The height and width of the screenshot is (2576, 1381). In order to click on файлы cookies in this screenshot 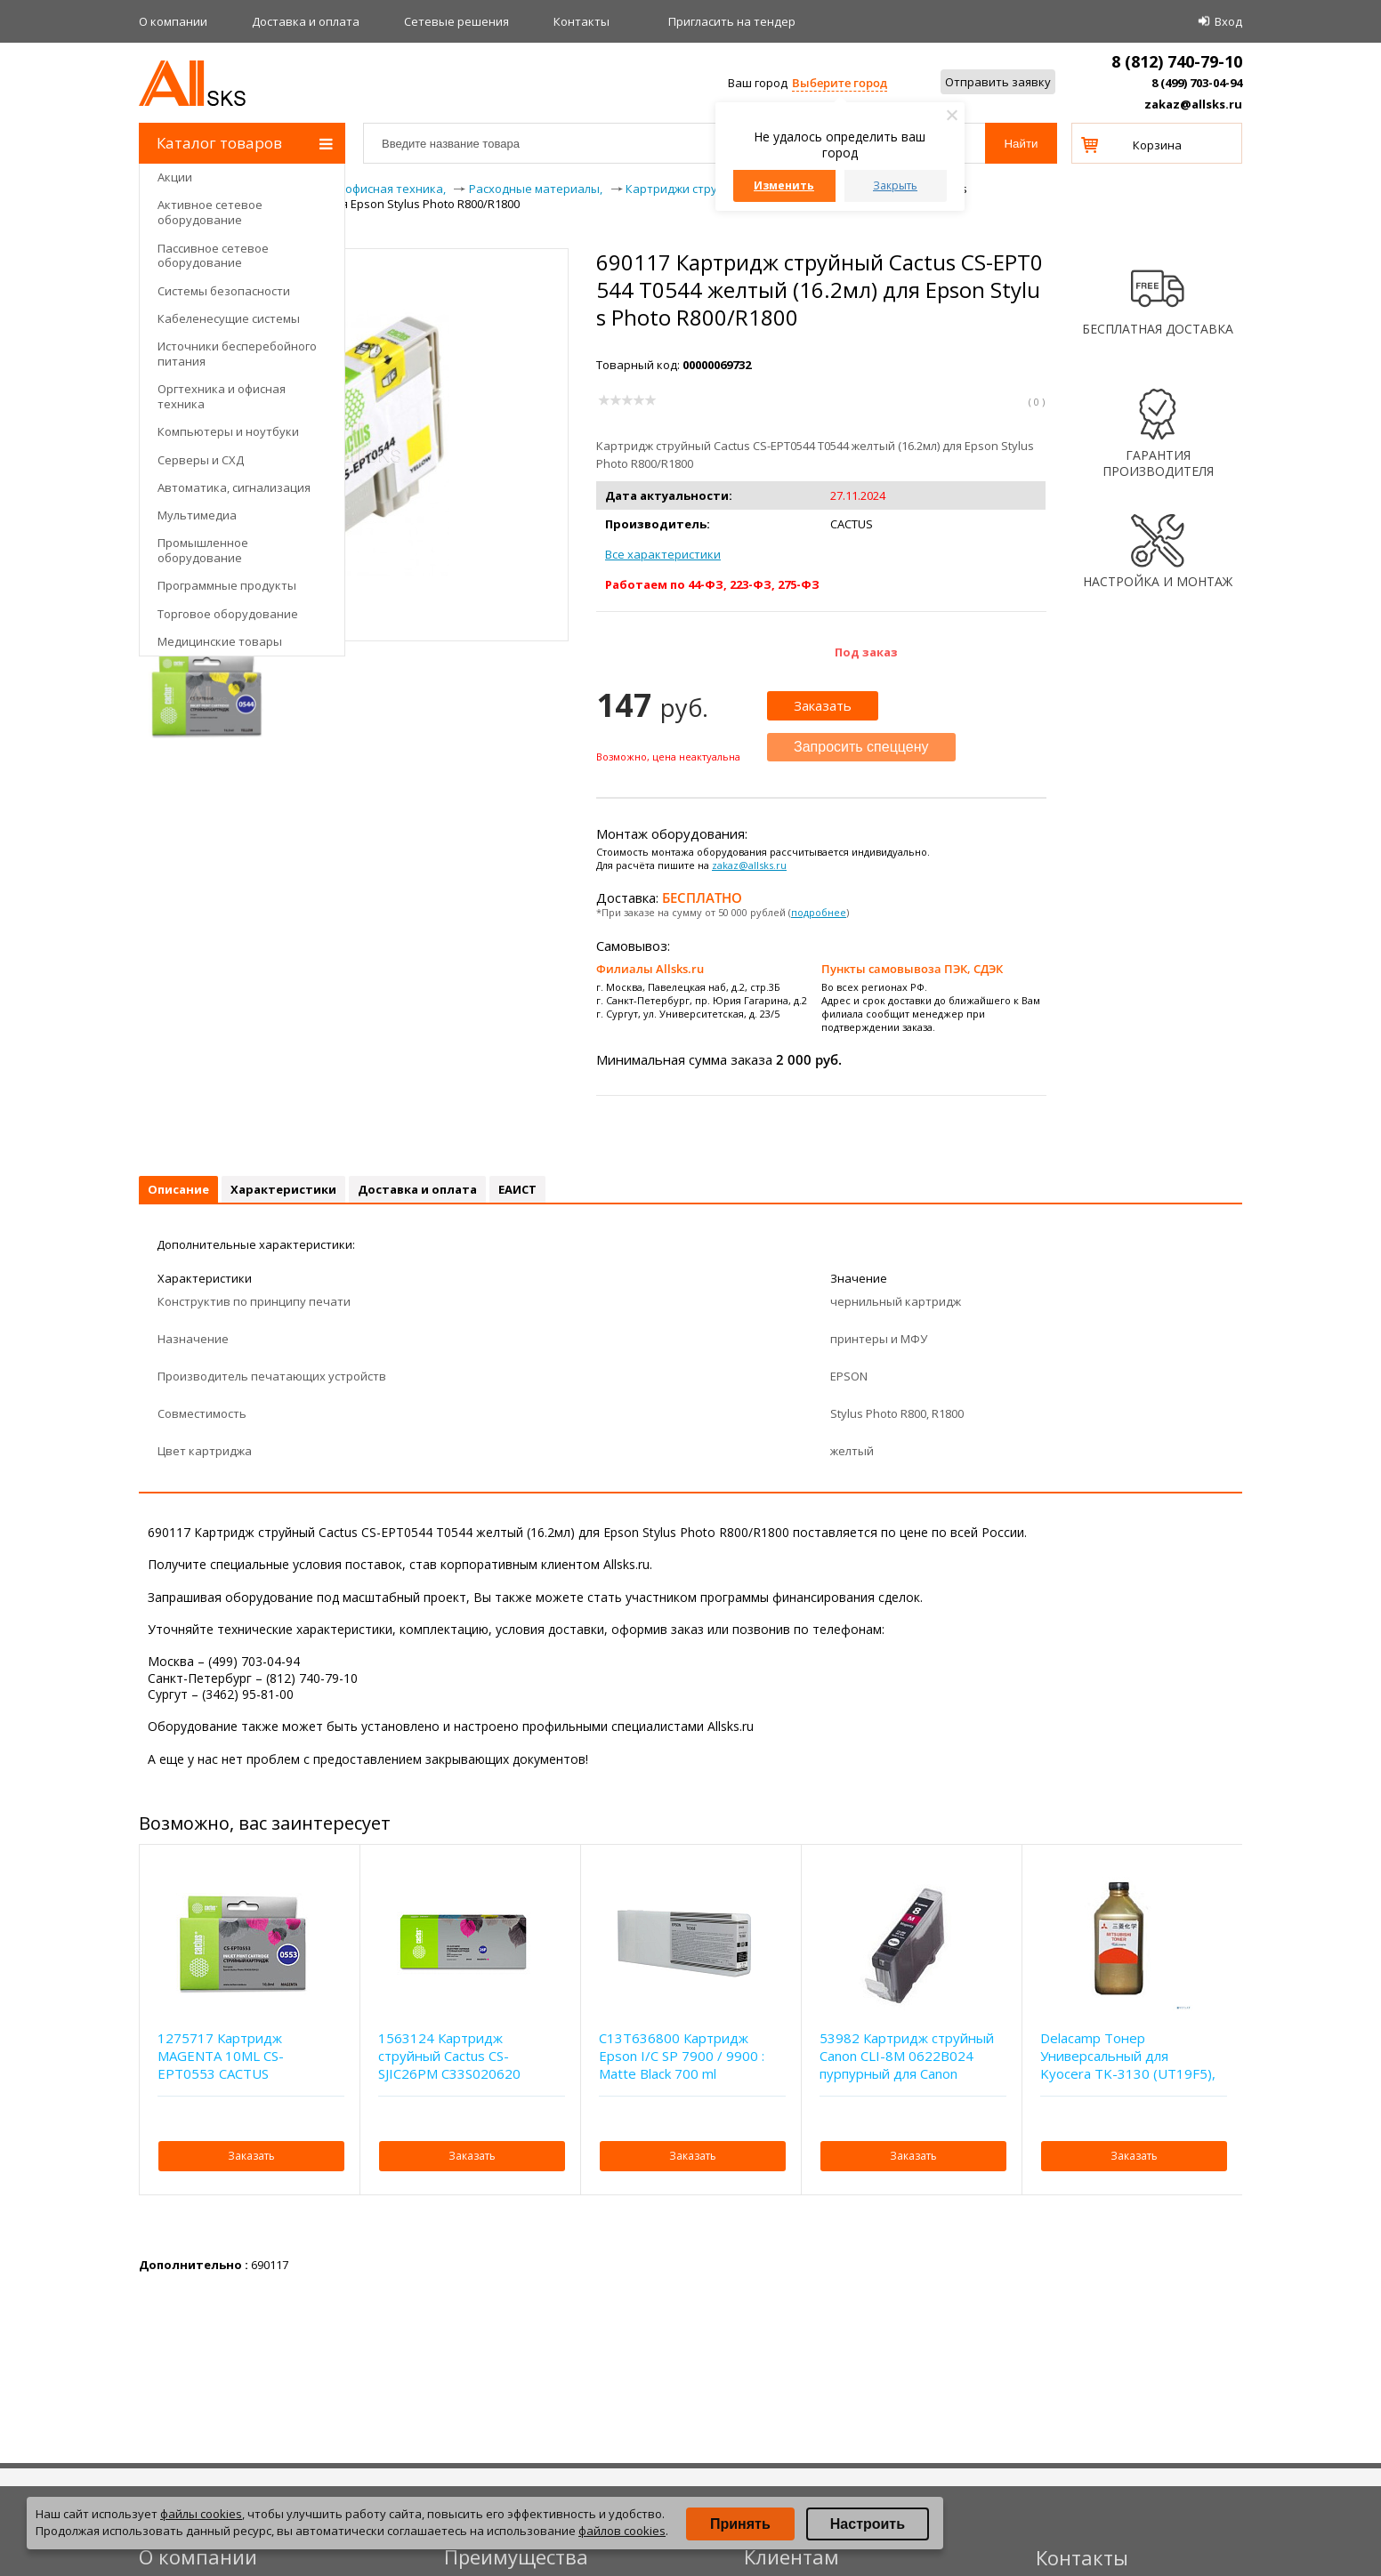, I will do `click(201, 2514)`.